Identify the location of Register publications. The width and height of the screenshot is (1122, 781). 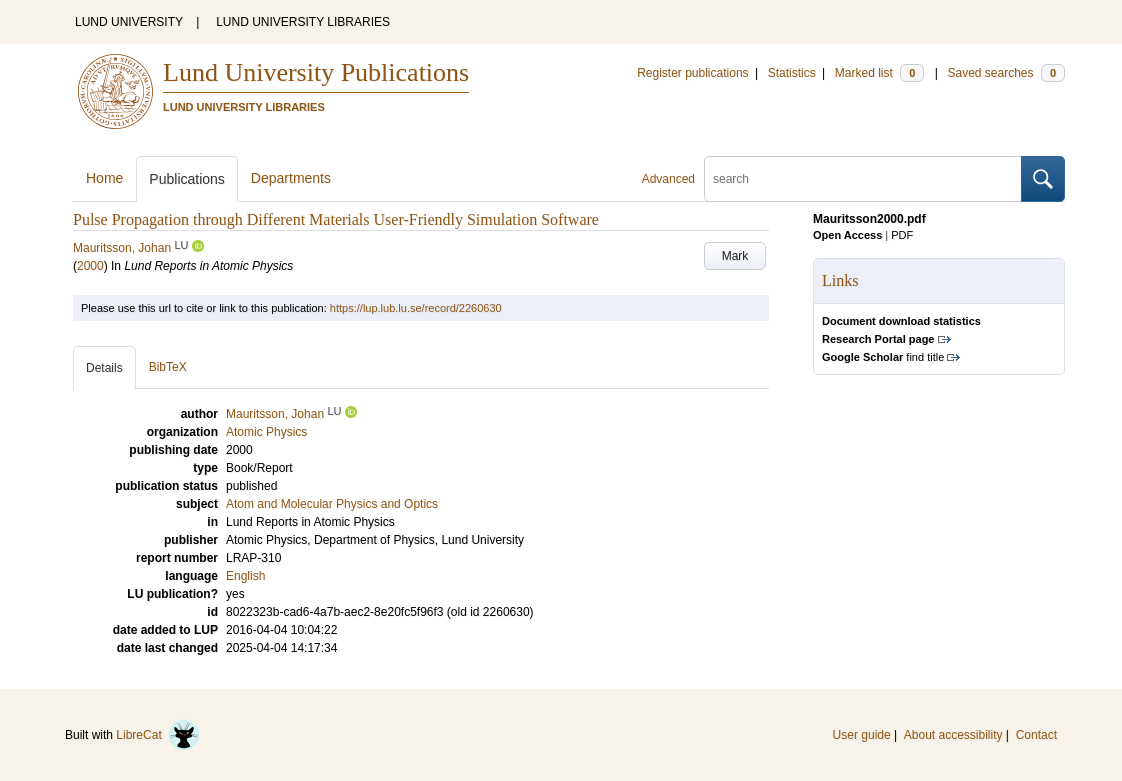
(692, 73).